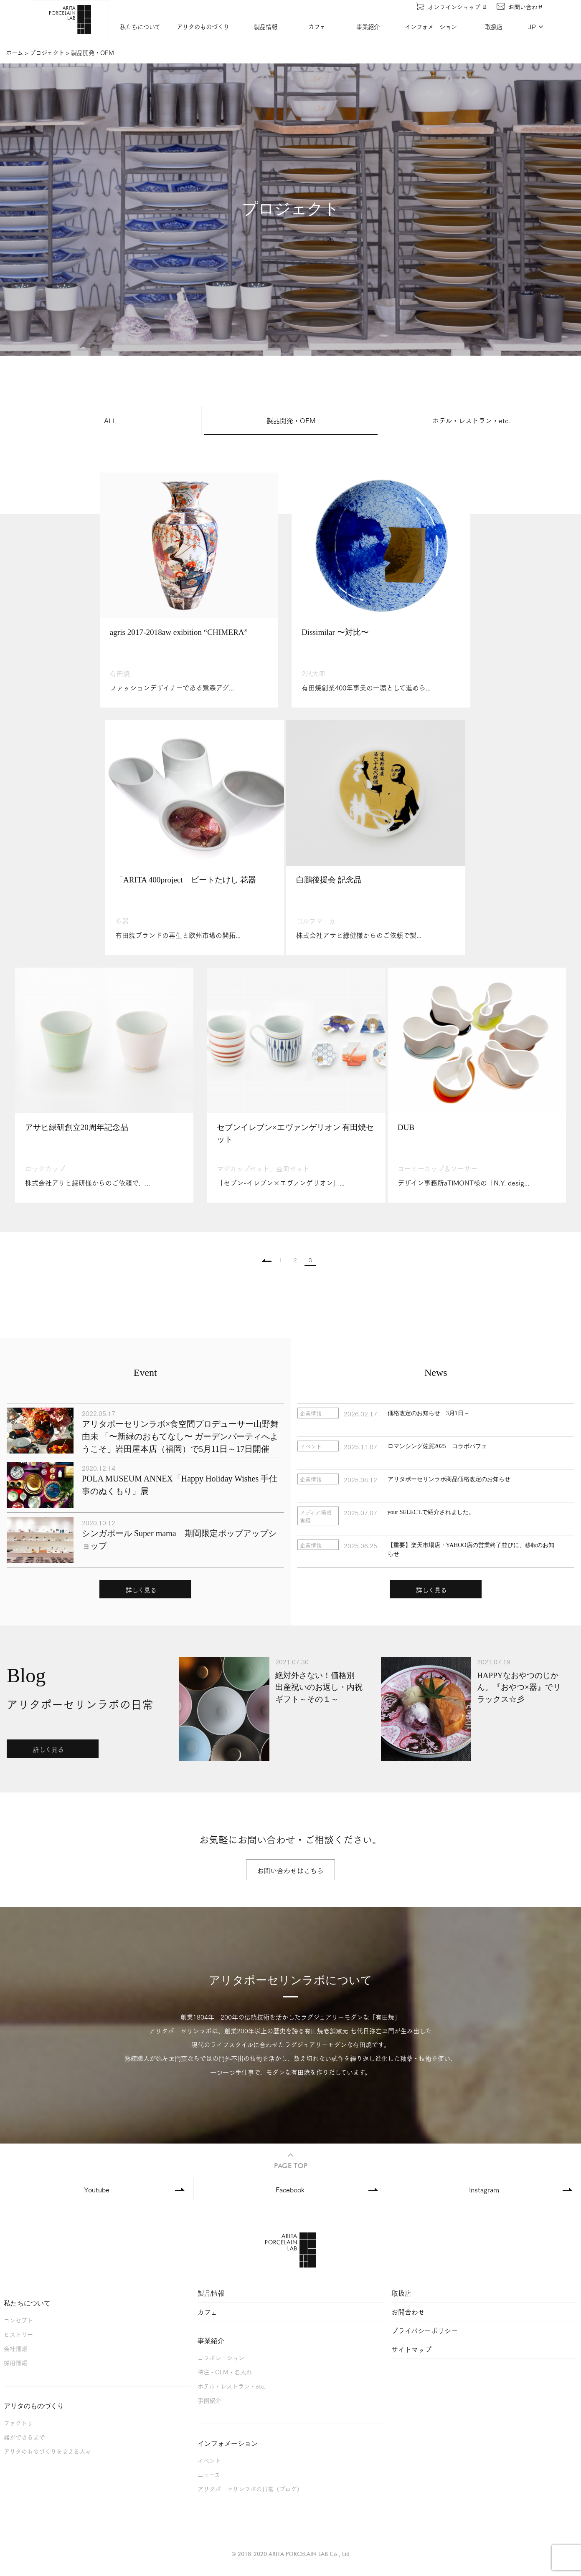  What do you see at coordinates (520, 6) in the screenshot?
I see `お問い合わせ` at bounding box center [520, 6].